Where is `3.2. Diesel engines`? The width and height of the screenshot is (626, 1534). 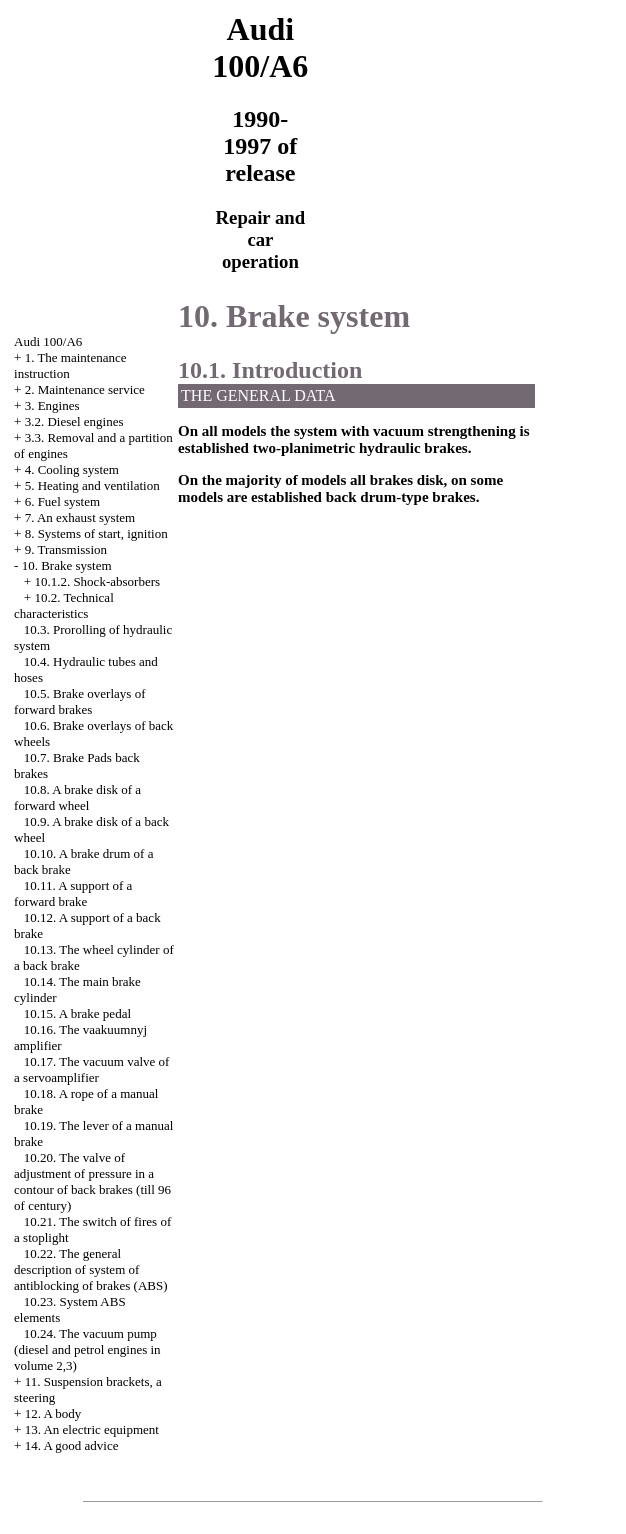 3.2. Diesel engines is located at coordinates (74, 421).